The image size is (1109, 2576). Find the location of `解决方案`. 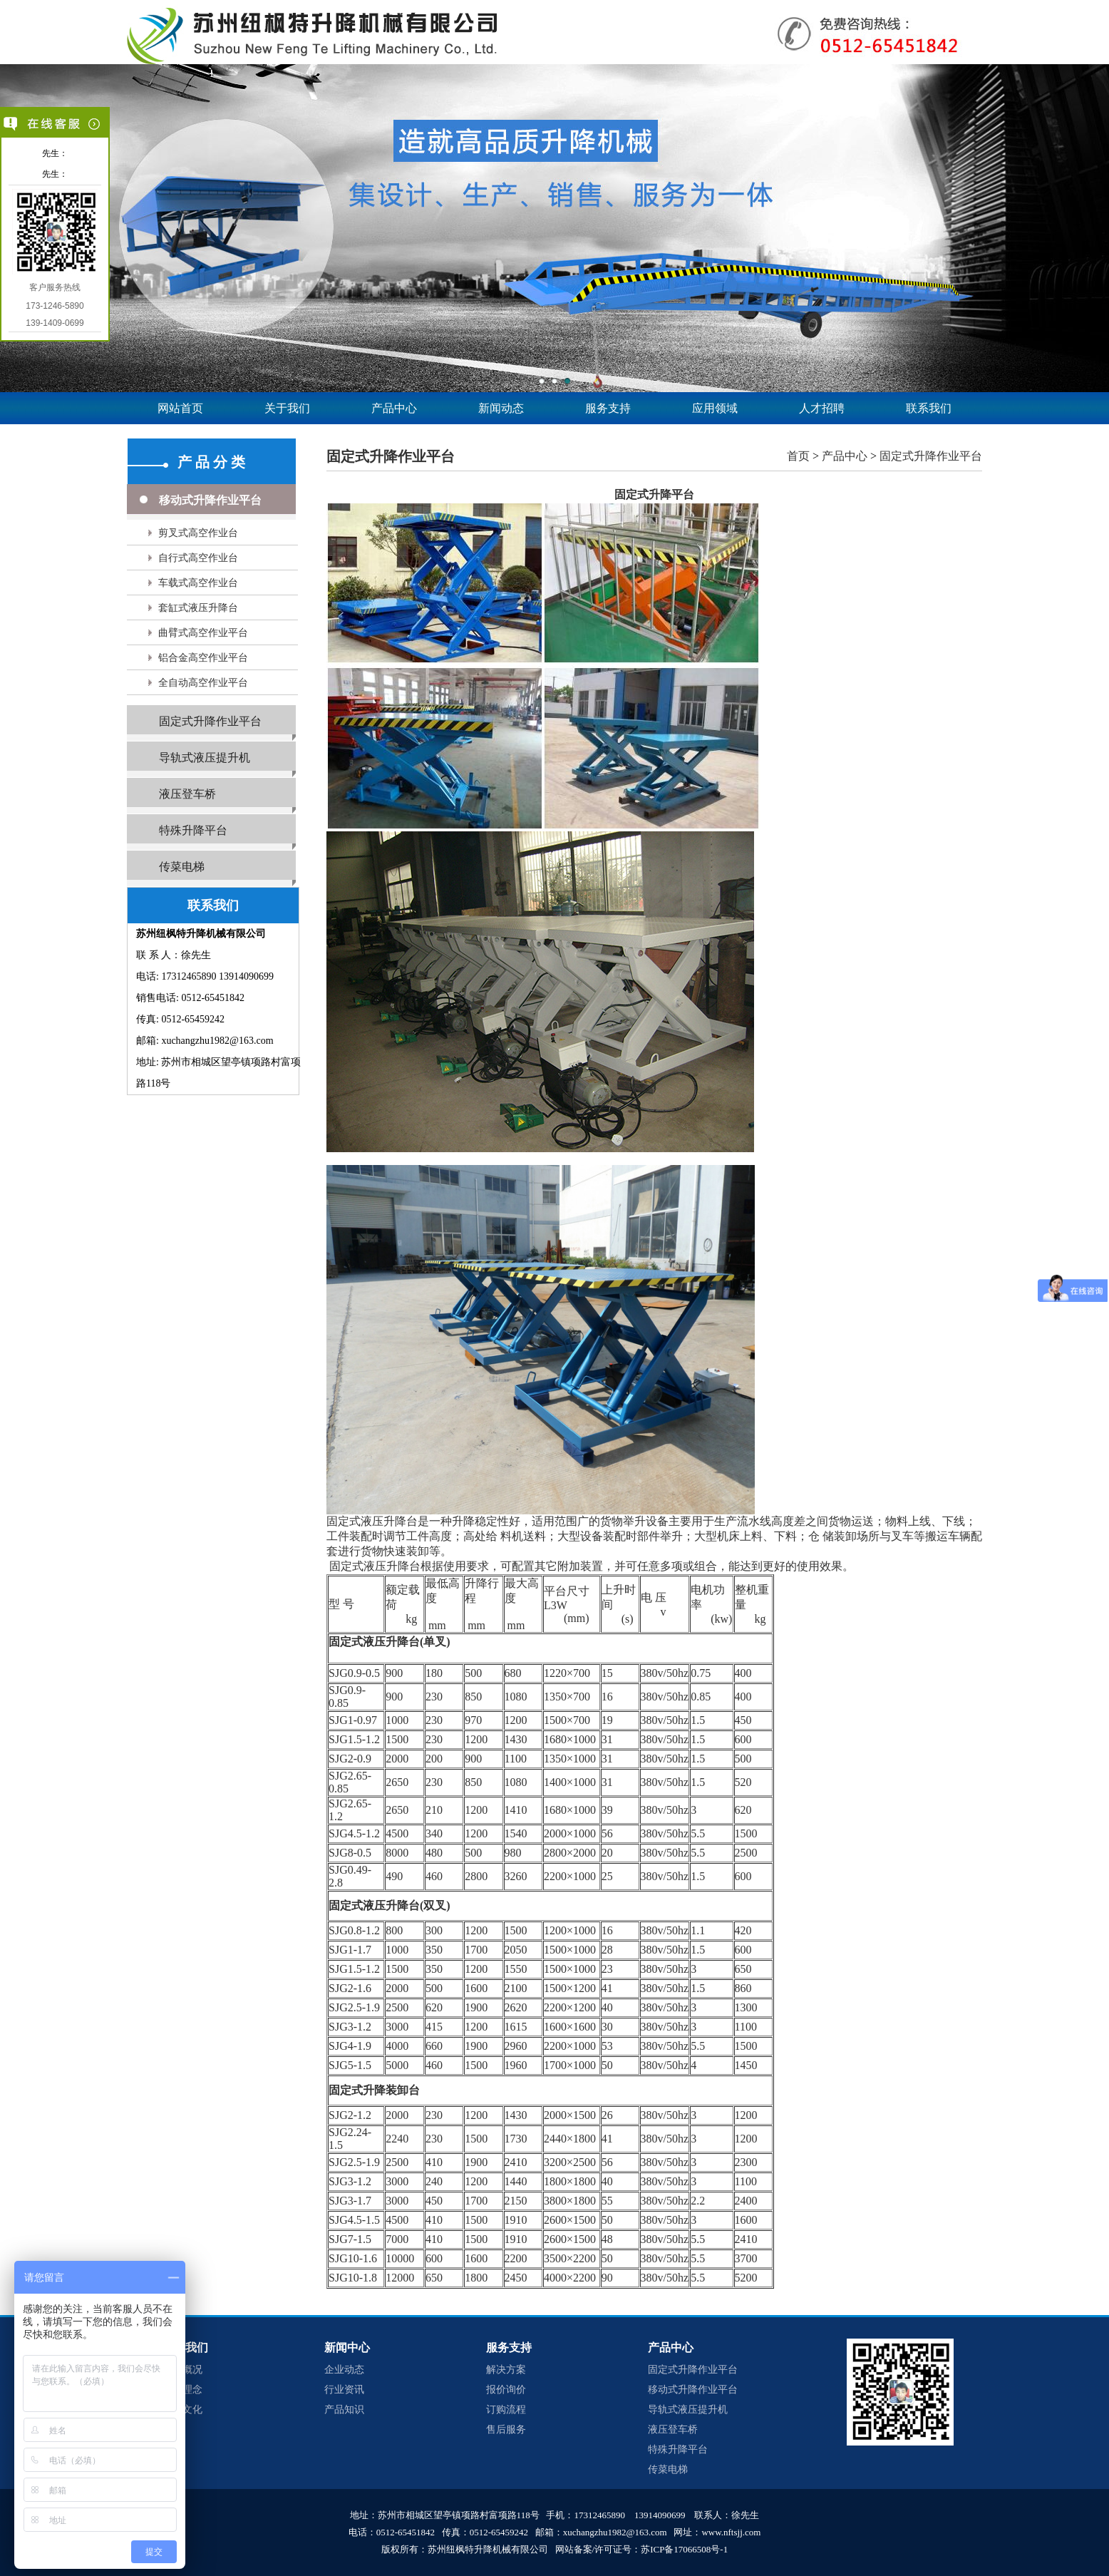

解决方案 is located at coordinates (506, 2369).